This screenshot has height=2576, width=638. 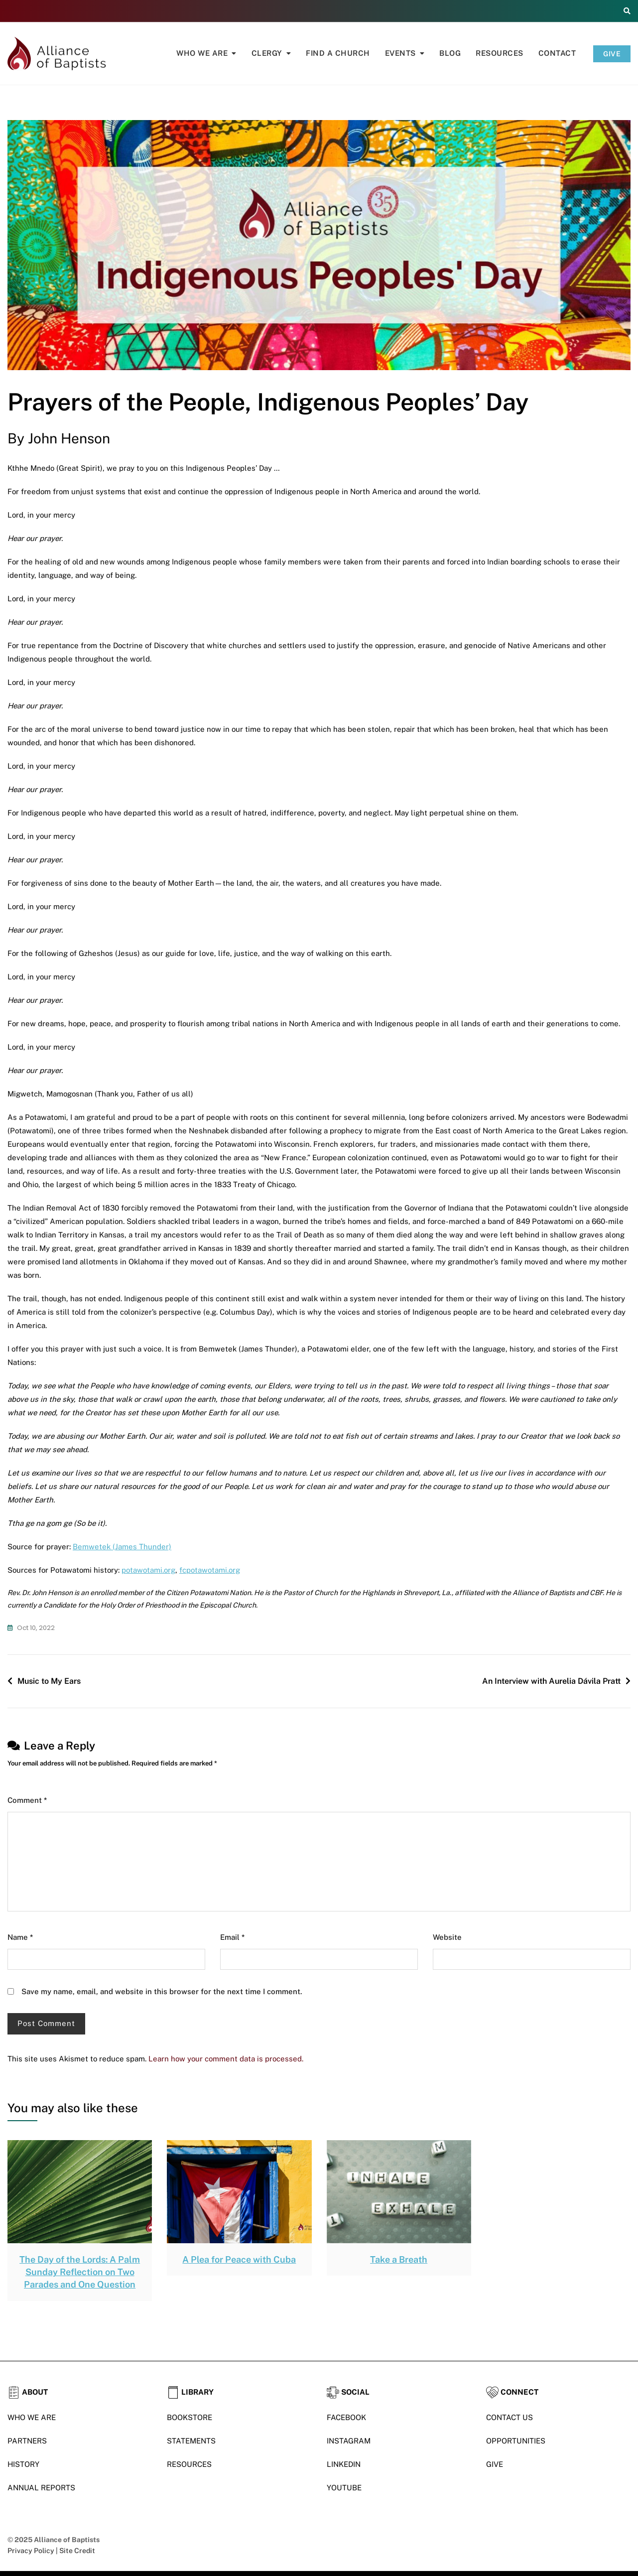 What do you see at coordinates (122, 1546) in the screenshot?
I see `Bemwetek (James Thunder)` at bounding box center [122, 1546].